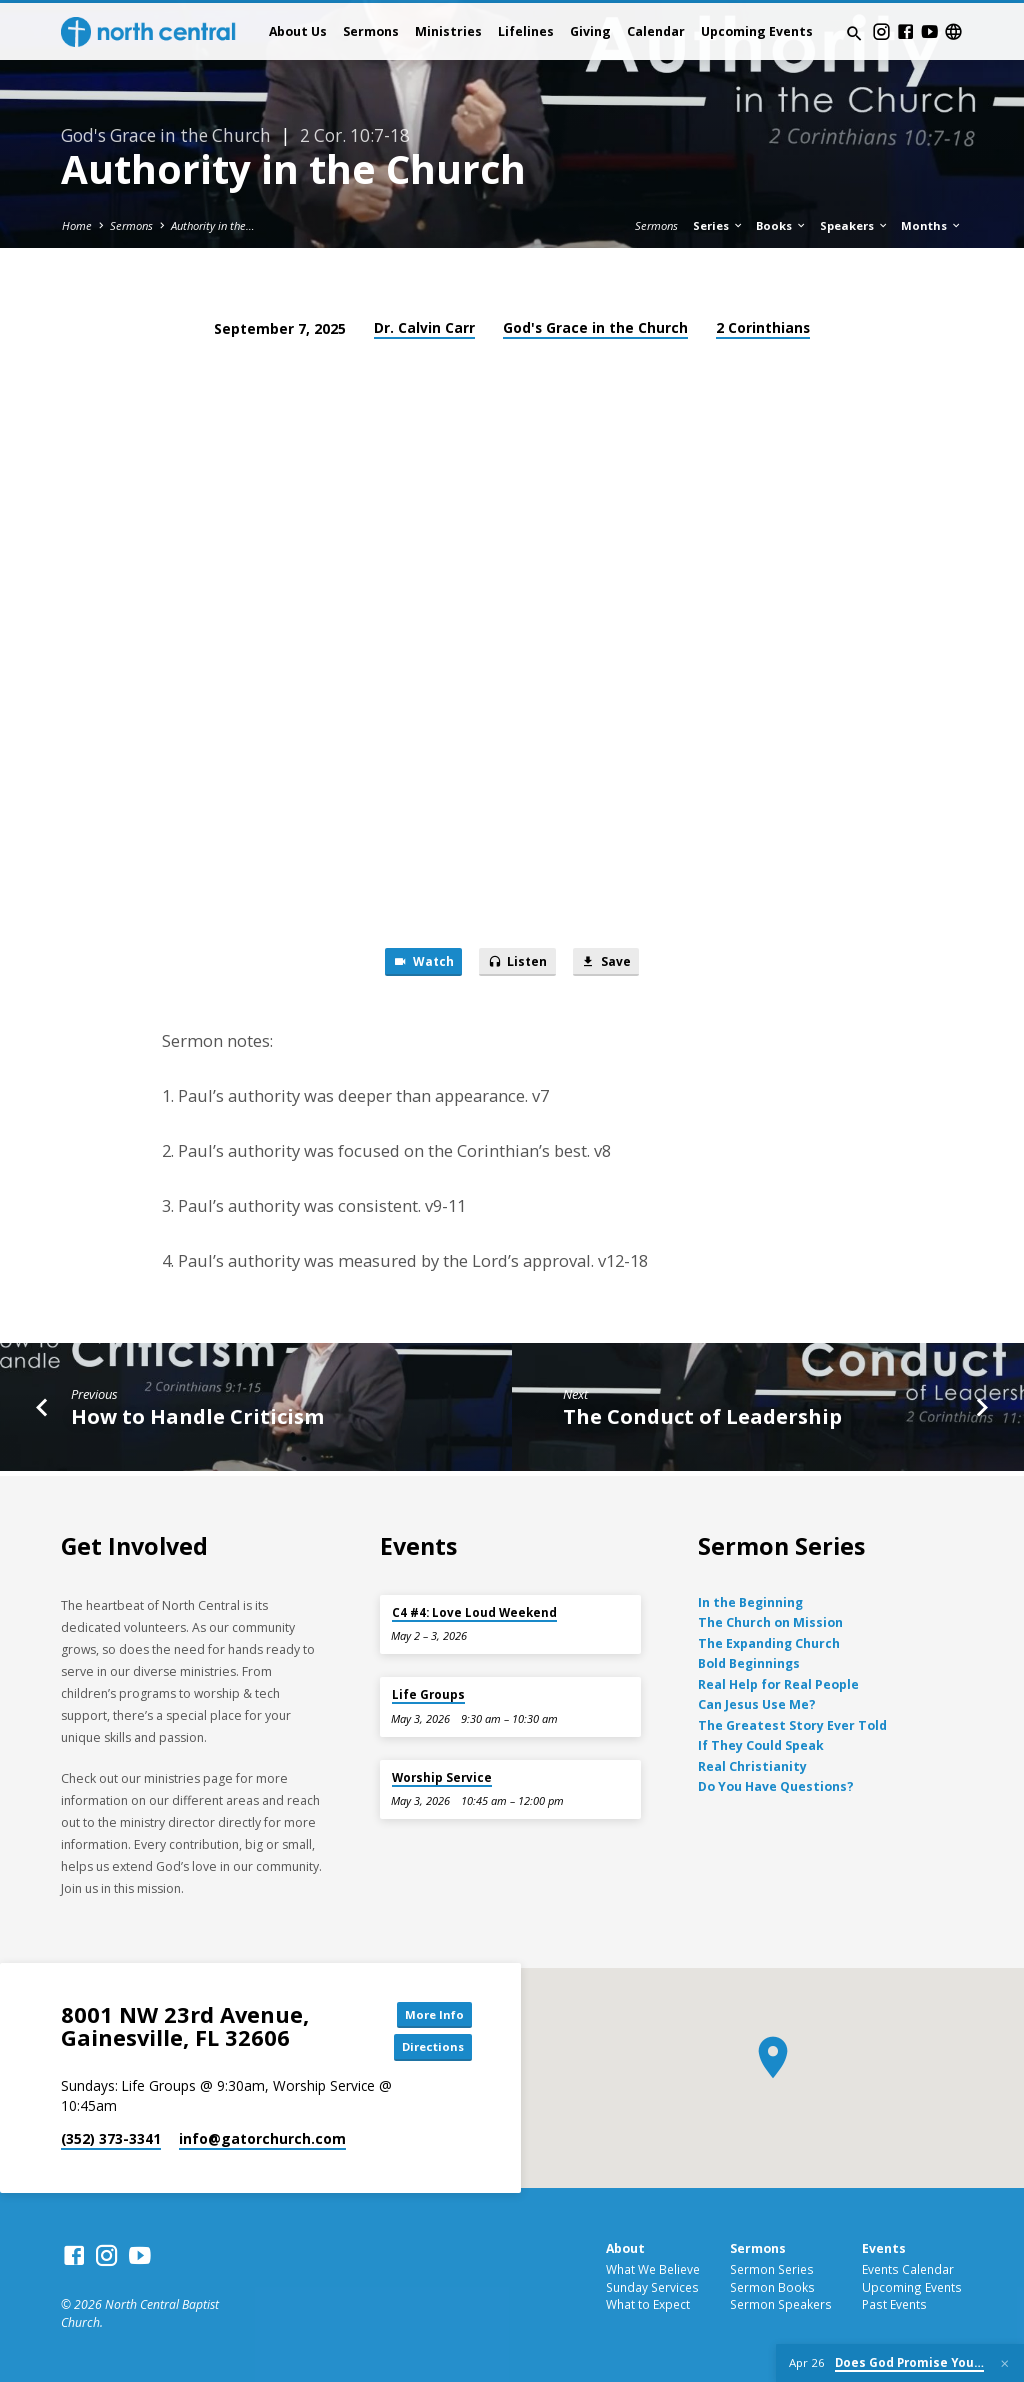 This screenshot has height=2382, width=1024. What do you see at coordinates (770, 1621) in the screenshot?
I see `The Church on Mission` at bounding box center [770, 1621].